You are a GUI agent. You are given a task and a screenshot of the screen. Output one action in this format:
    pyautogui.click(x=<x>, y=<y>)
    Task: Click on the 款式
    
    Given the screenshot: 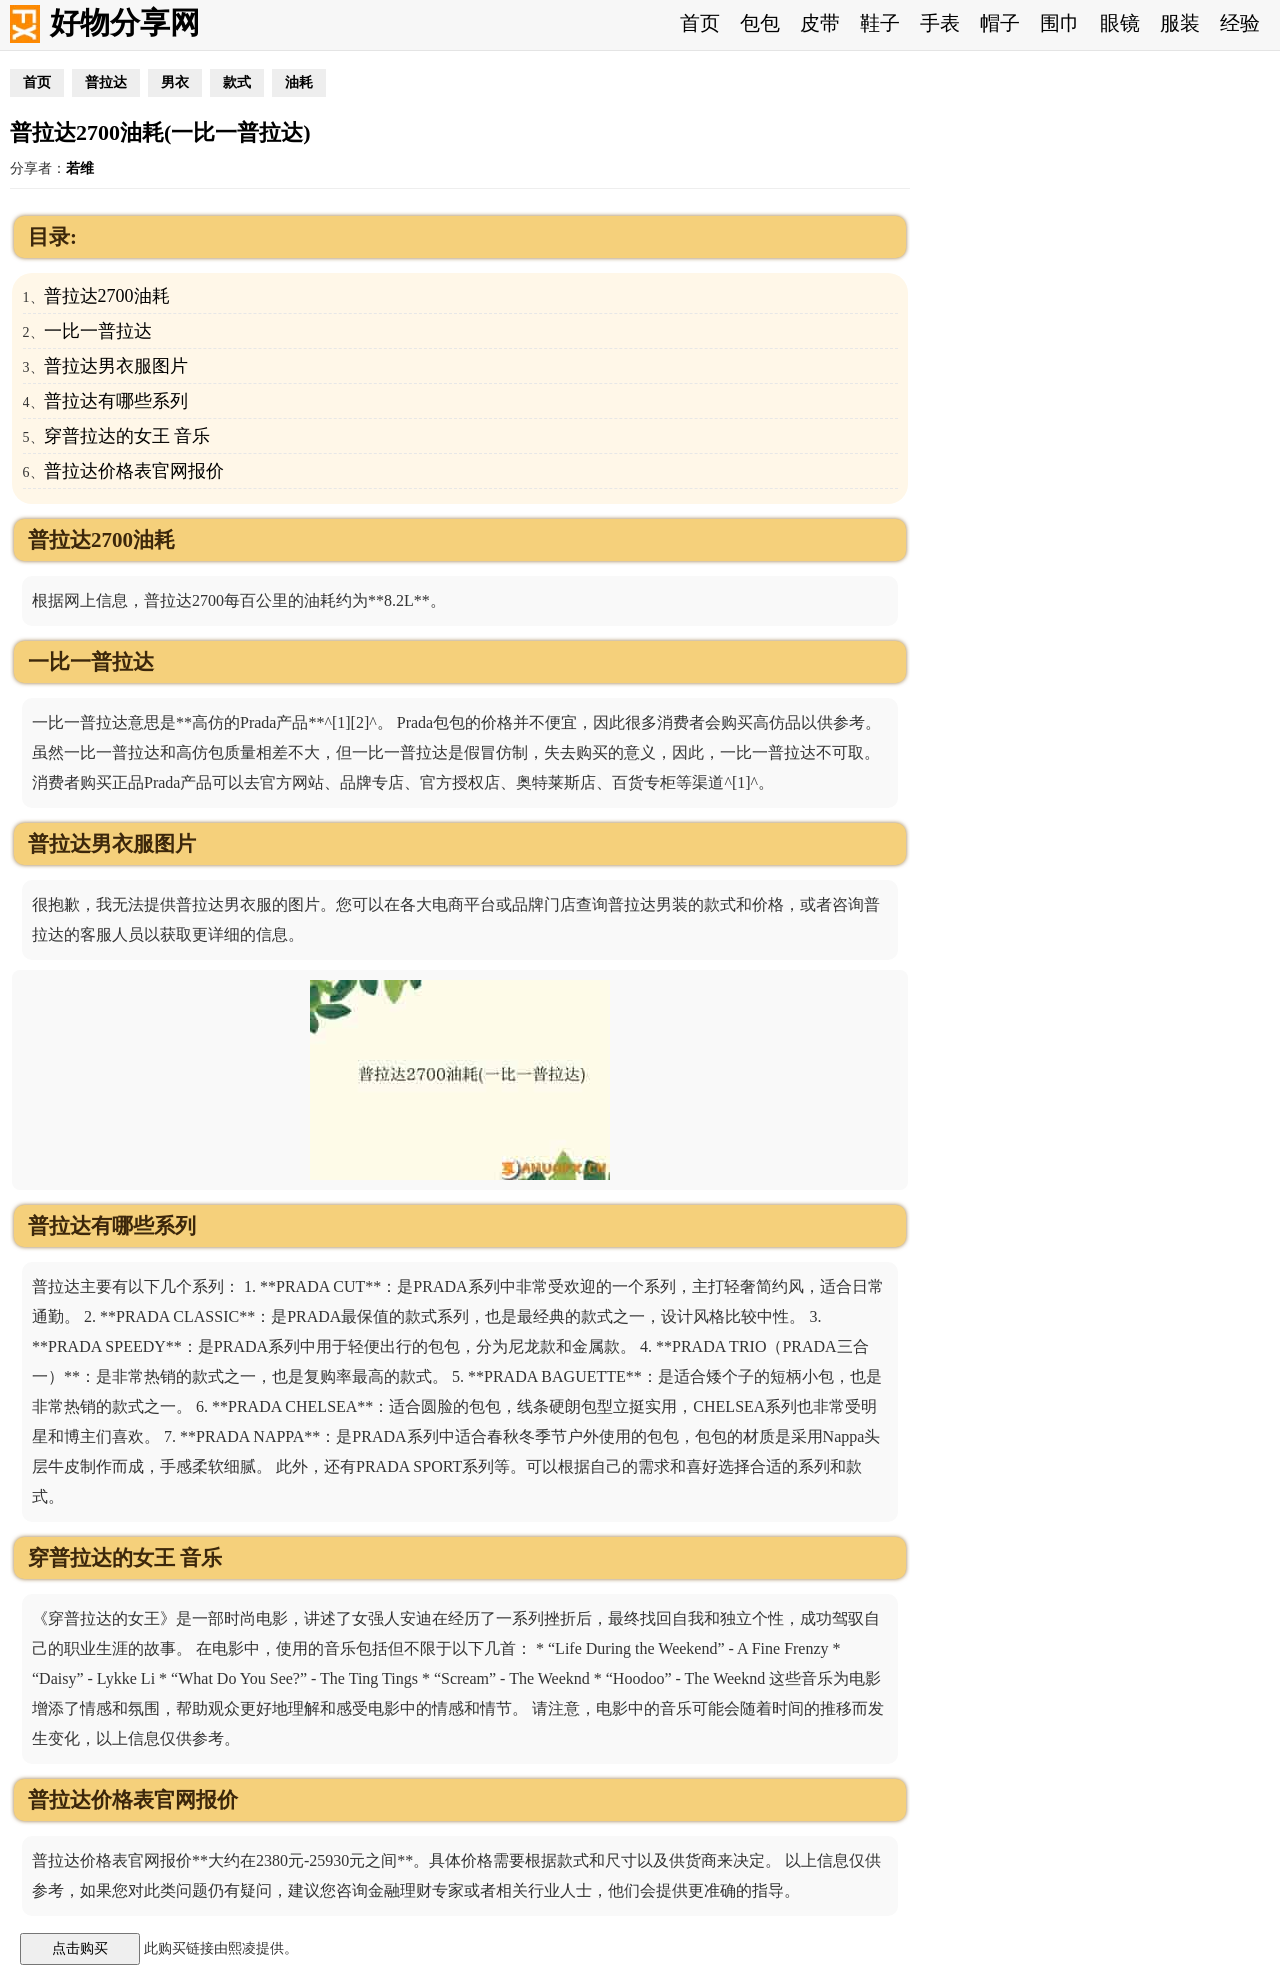 What is the action you would take?
    pyautogui.click(x=237, y=82)
    